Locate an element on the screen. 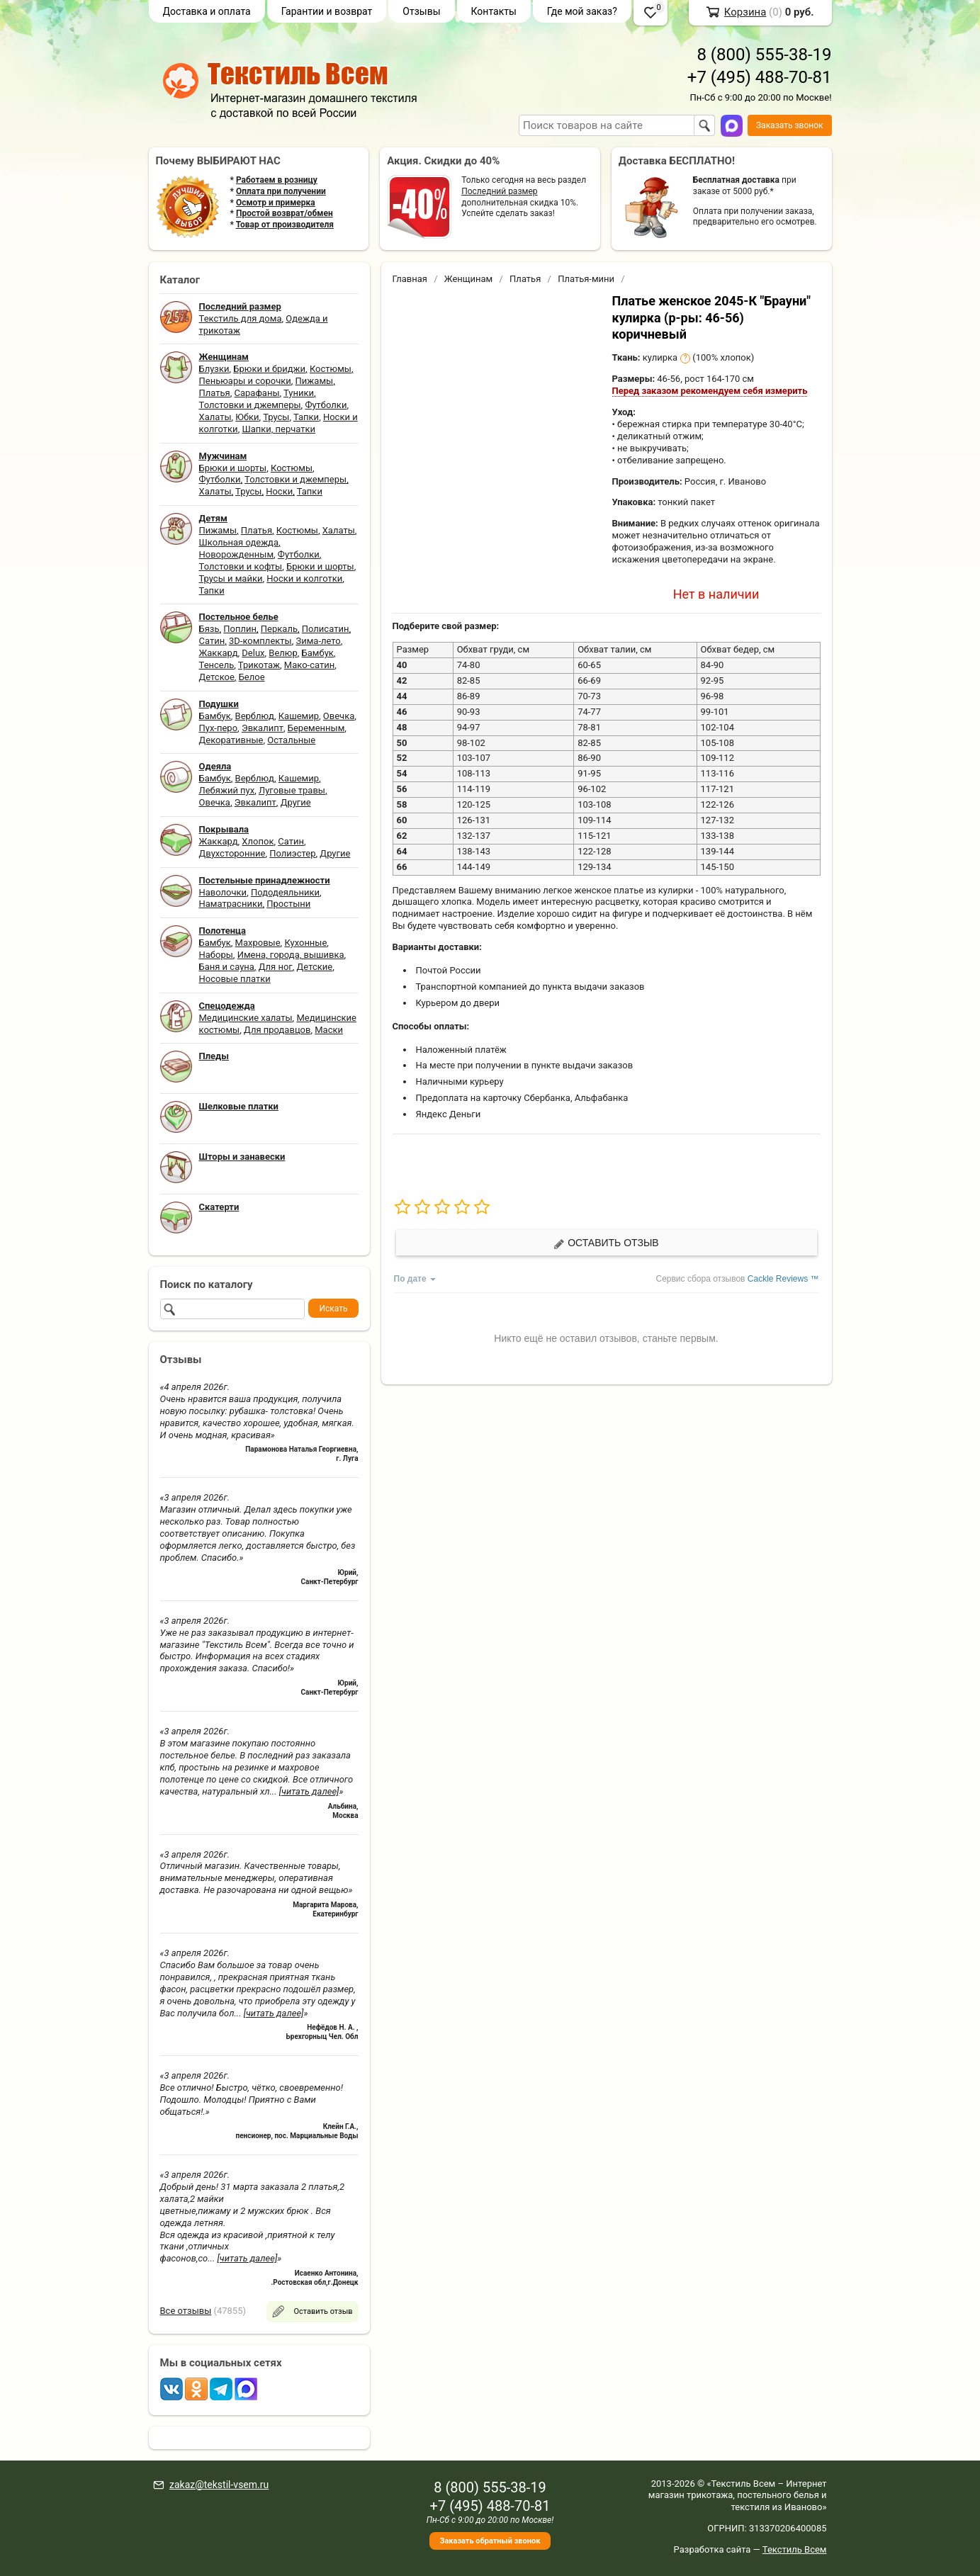 The image size is (980, 2576). Верблюд is located at coordinates (254, 716).